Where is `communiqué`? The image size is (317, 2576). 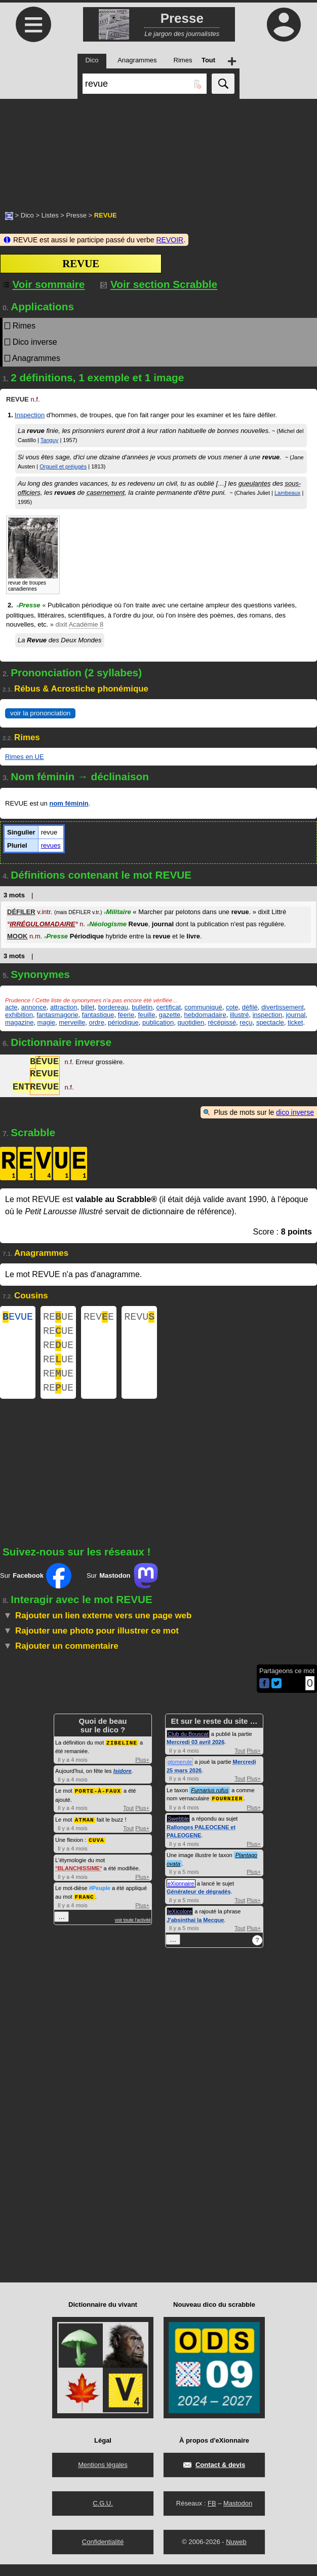 communiqué is located at coordinates (203, 1007).